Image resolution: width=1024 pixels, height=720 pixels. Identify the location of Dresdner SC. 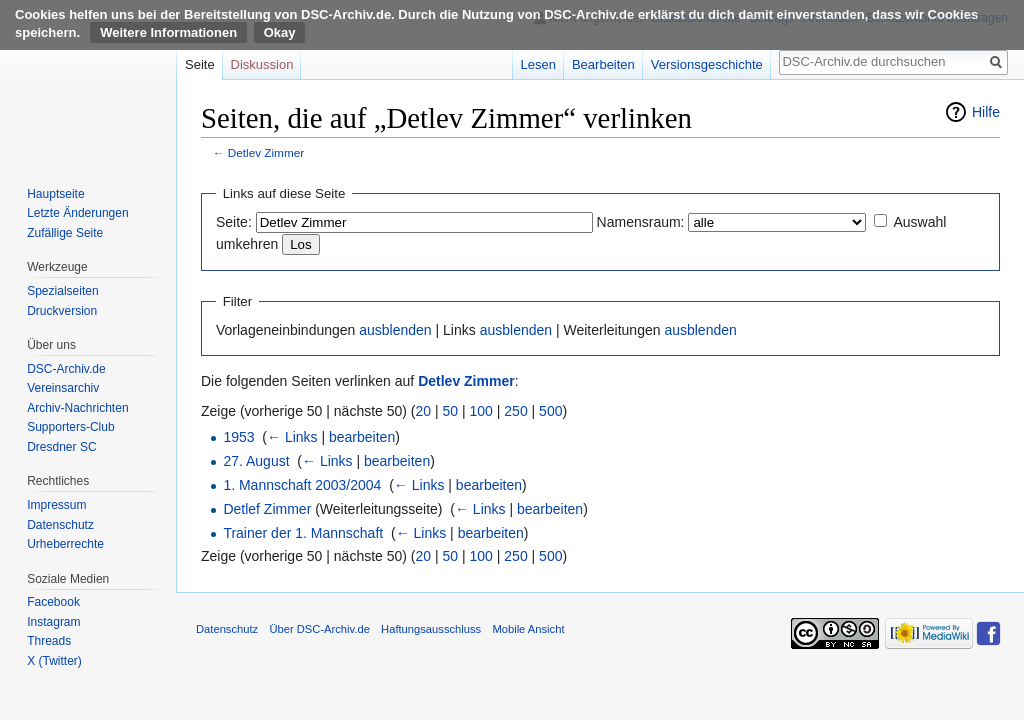
(61, 447).